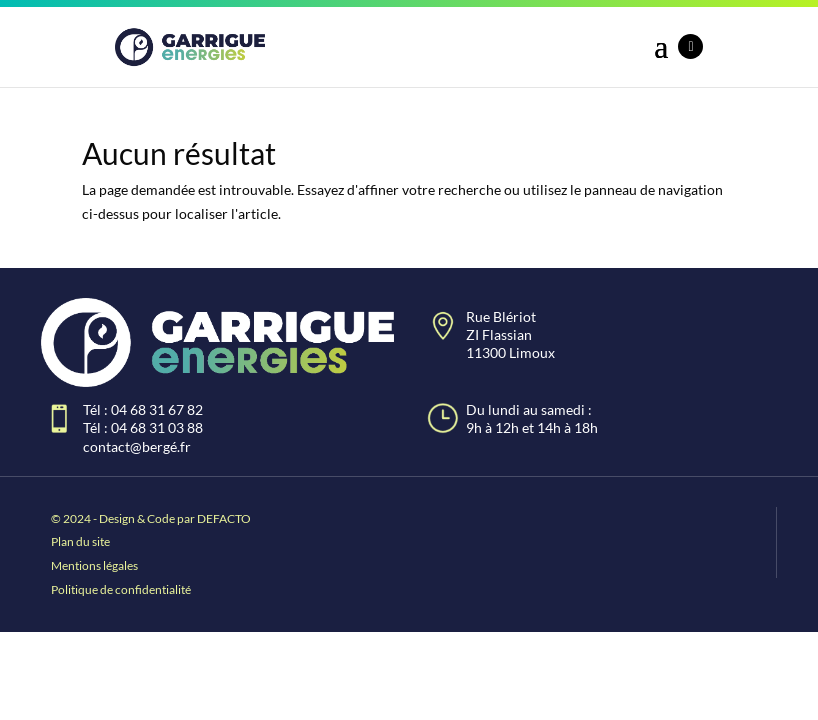 This screenshot has width=818, height=720. I want to click on Politique de confidentialité, so click(121, 589).